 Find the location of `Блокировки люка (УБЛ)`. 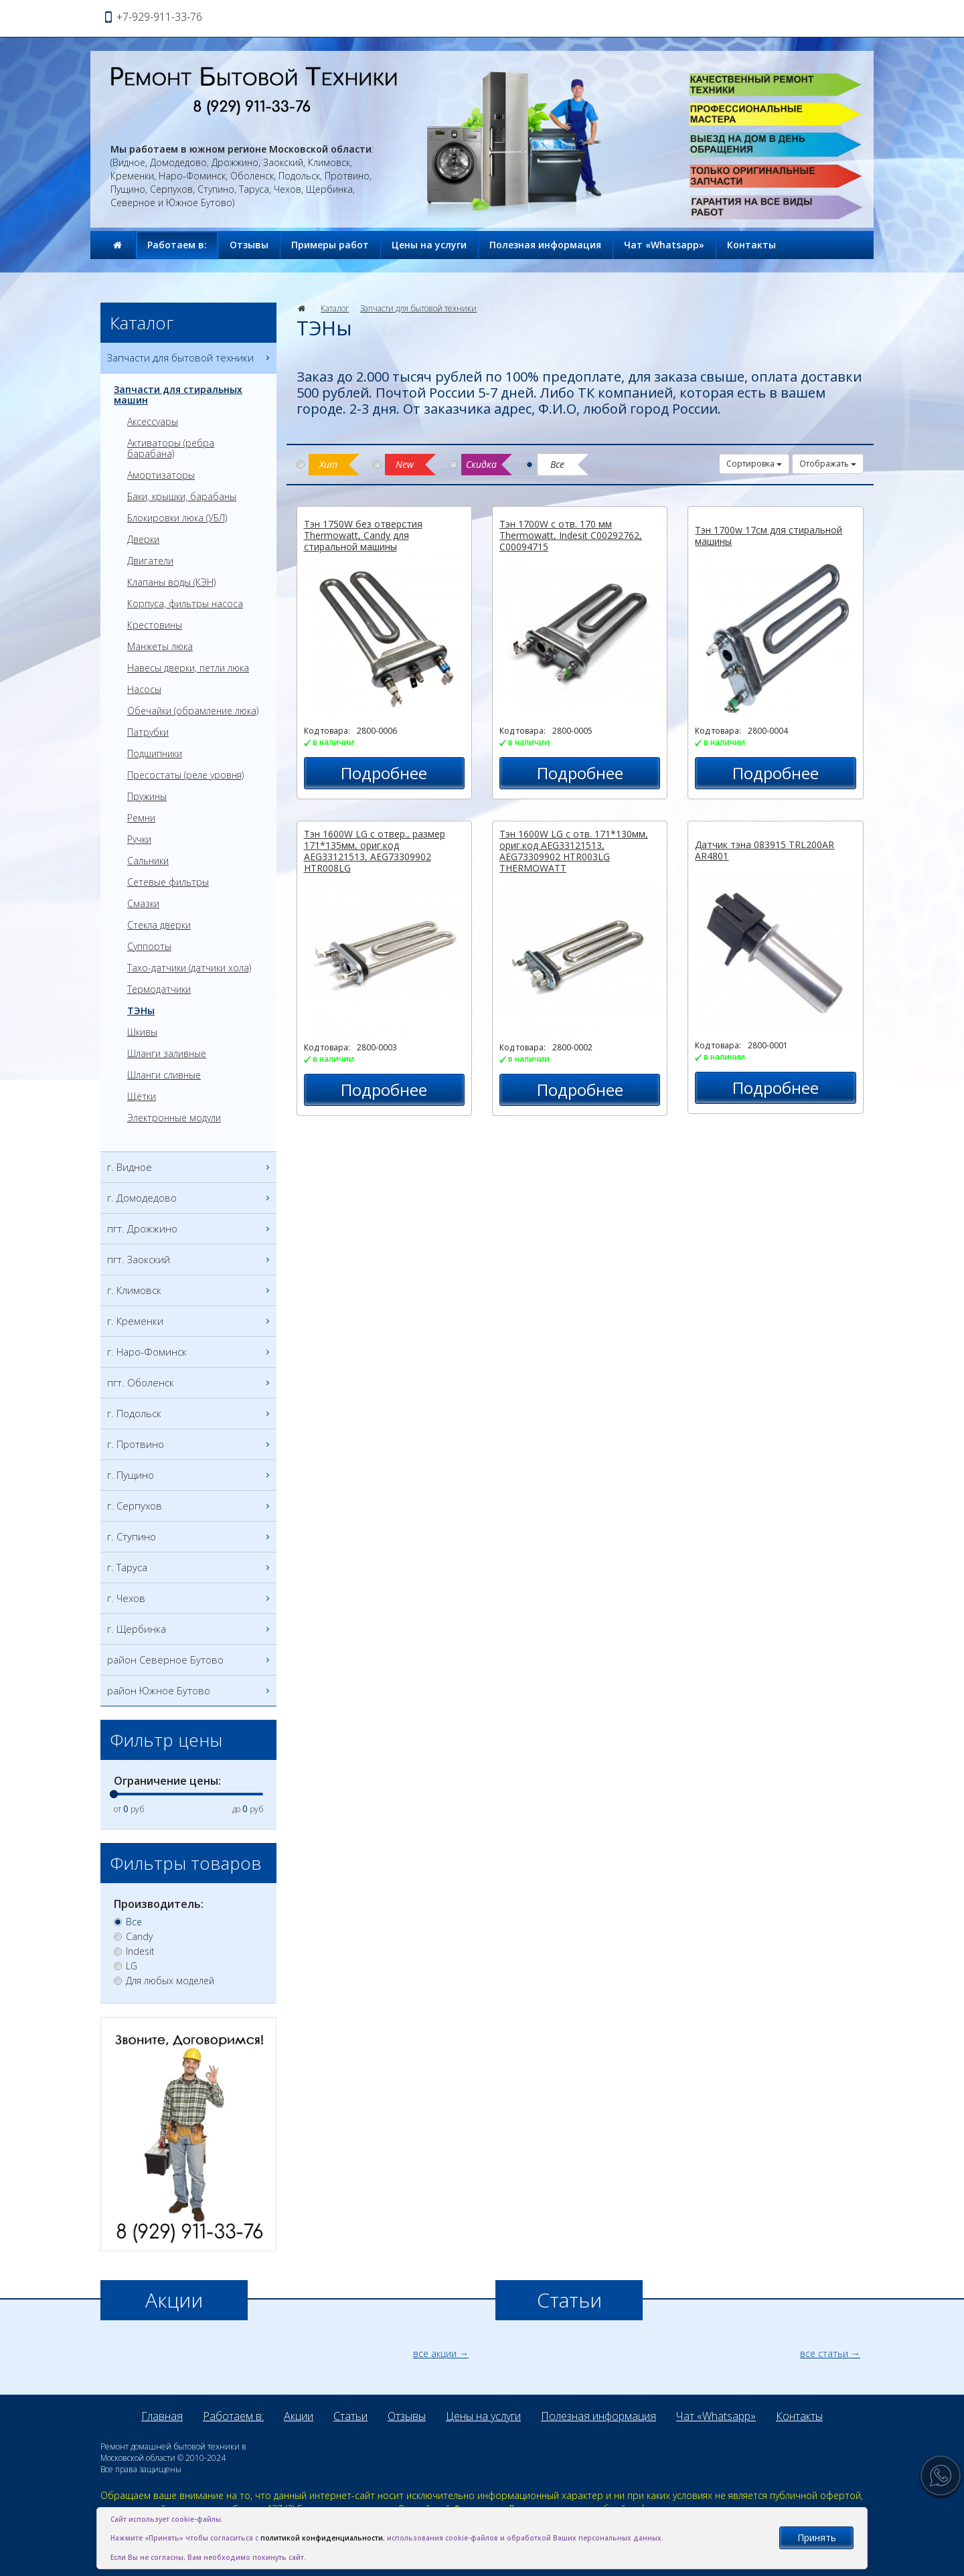

Блокировки люка (УБЛ) is located at coordinates (177, 518).